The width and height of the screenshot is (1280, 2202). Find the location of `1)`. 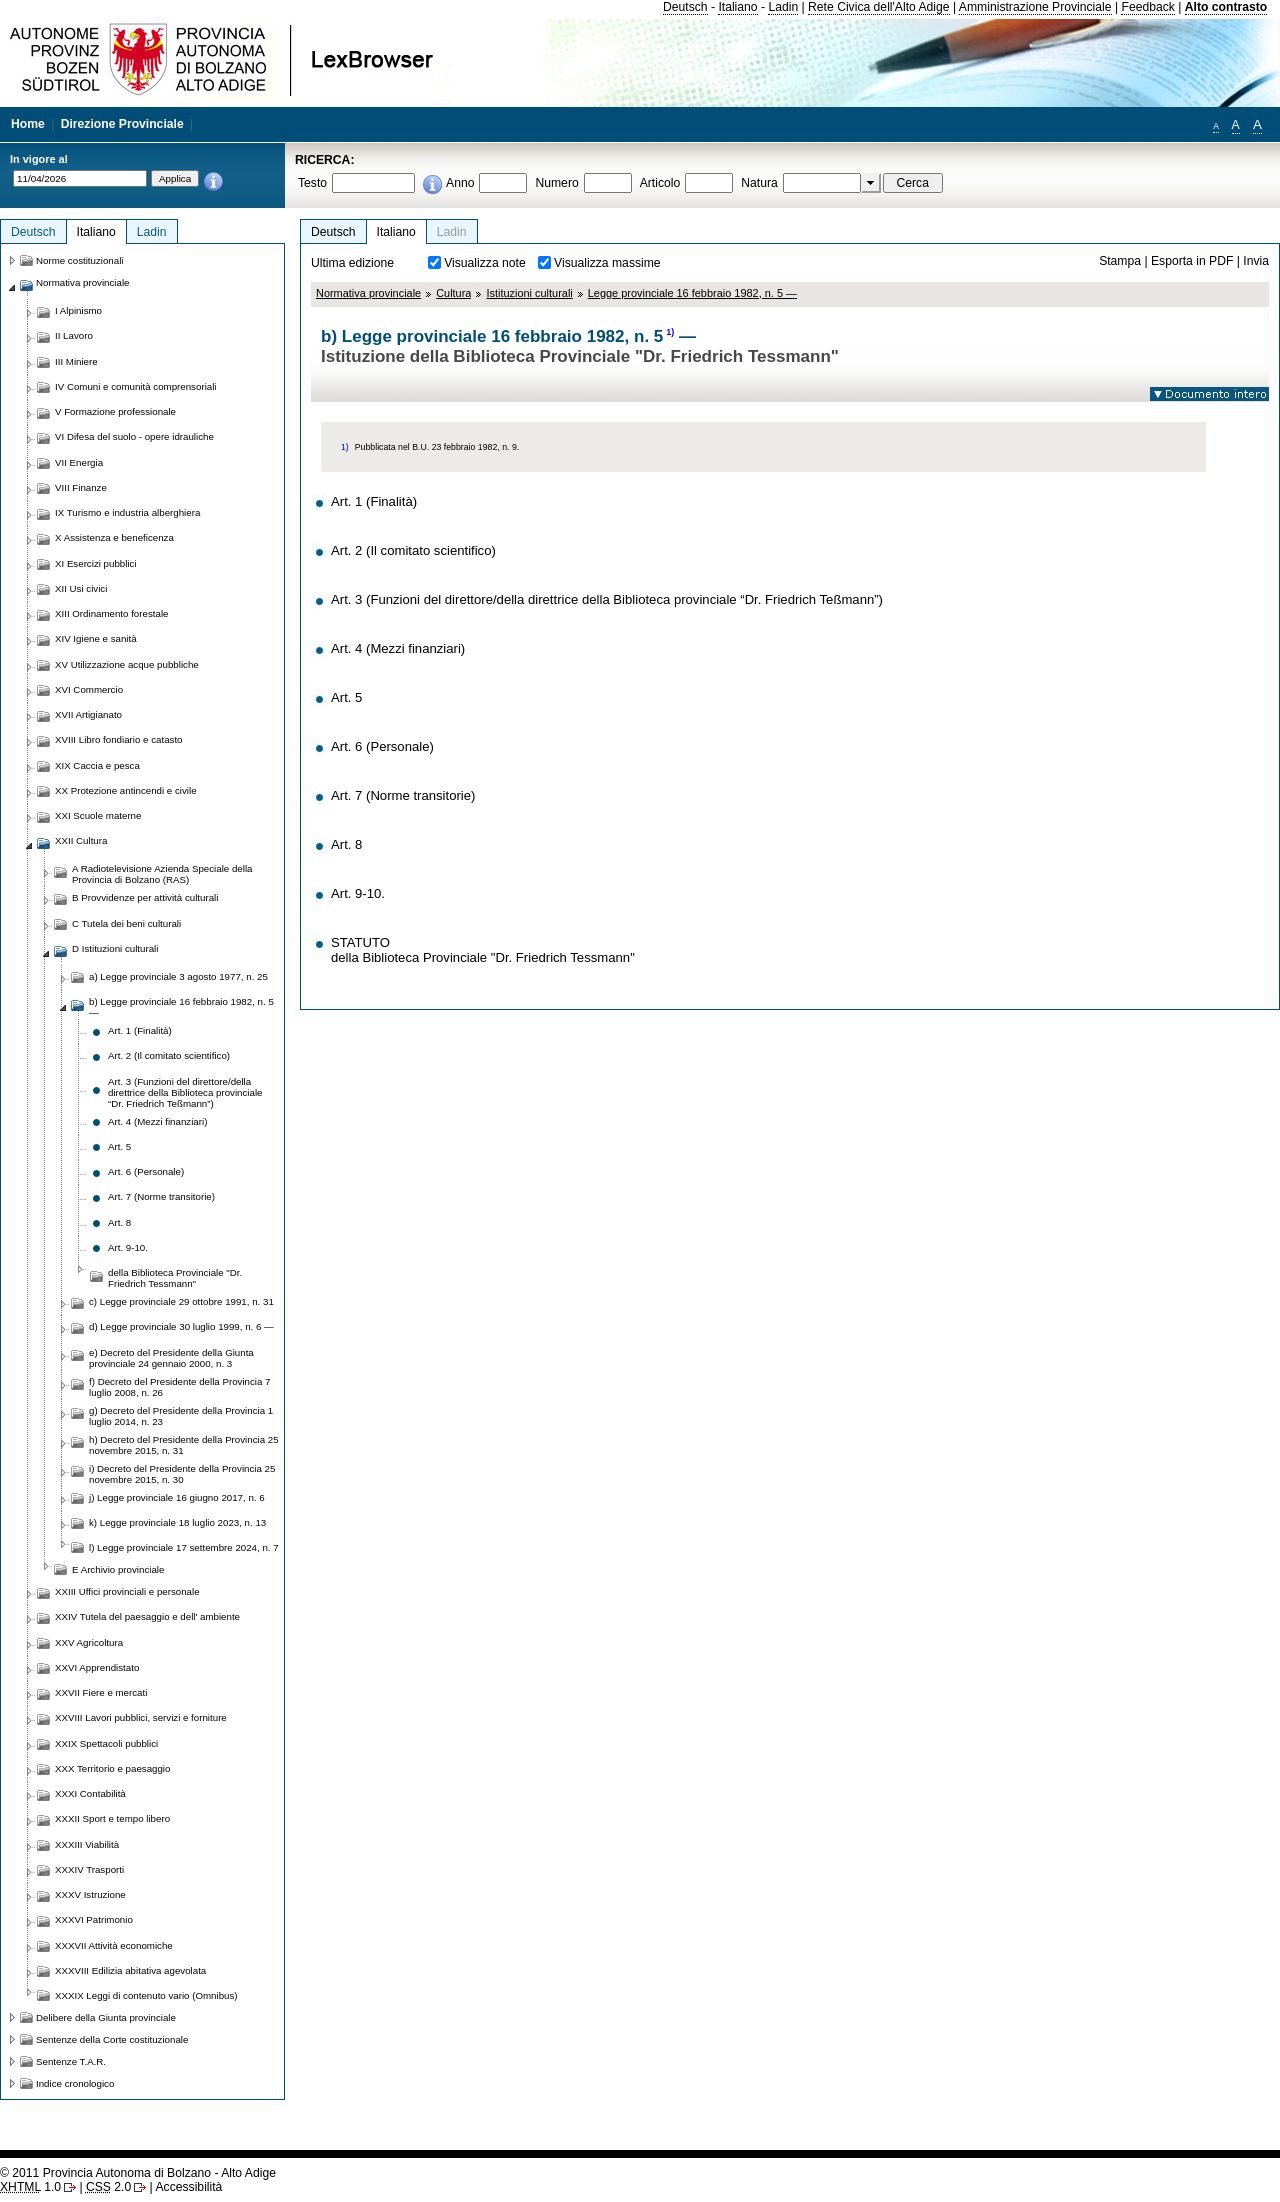

1) is located at coordinates (670, 332).